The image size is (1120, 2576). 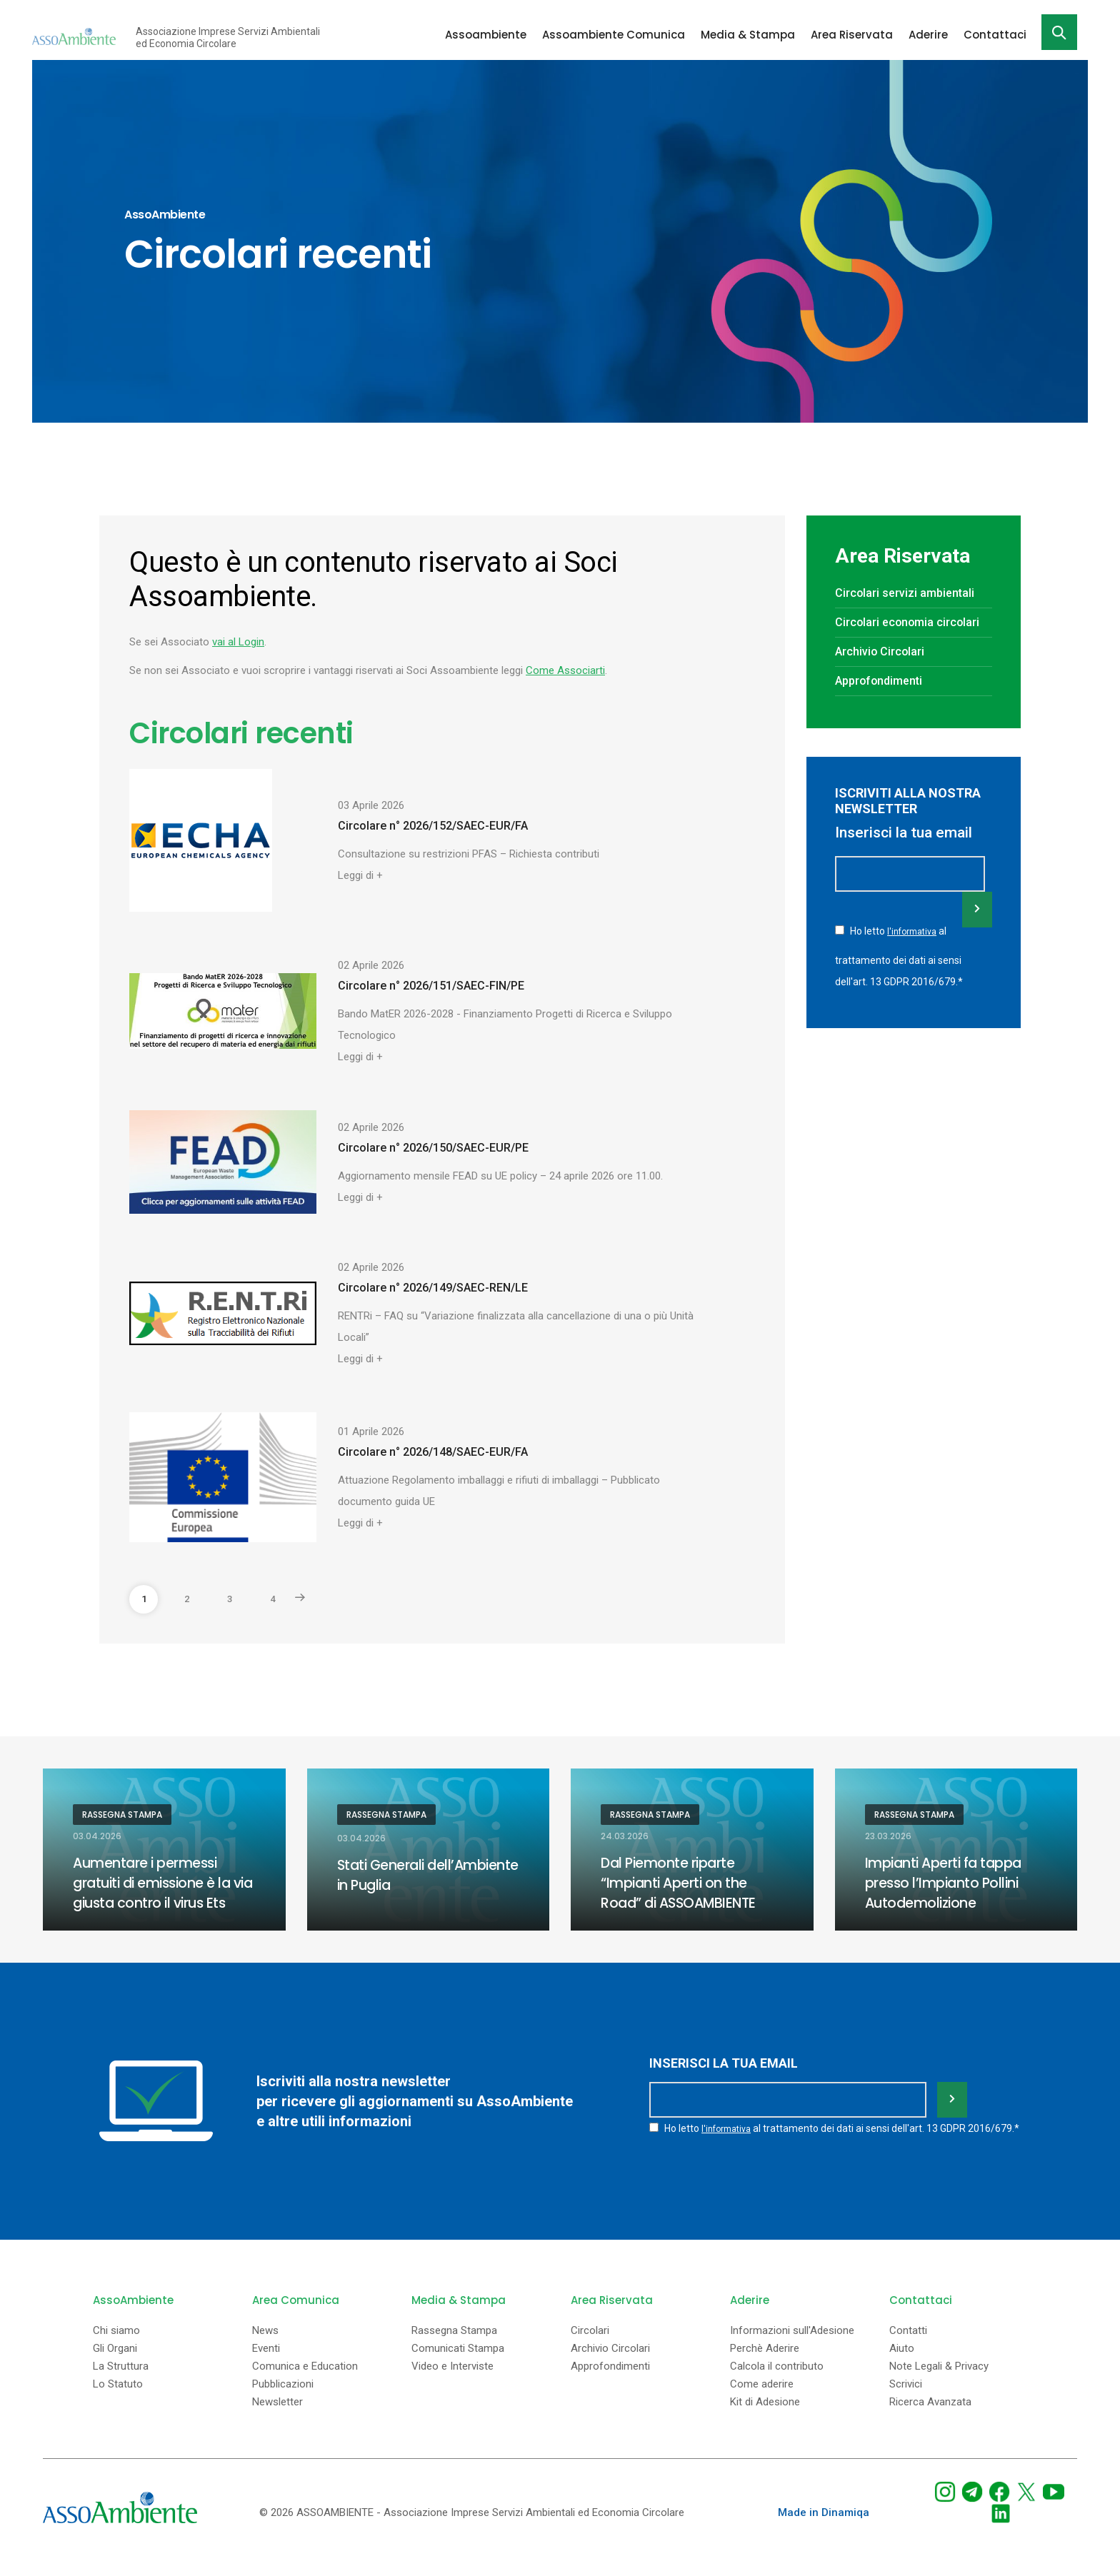 What do you see at coordinates (565, 670) in the screenshot?
I see `Come Associarti` at bounding box center [565, 670].